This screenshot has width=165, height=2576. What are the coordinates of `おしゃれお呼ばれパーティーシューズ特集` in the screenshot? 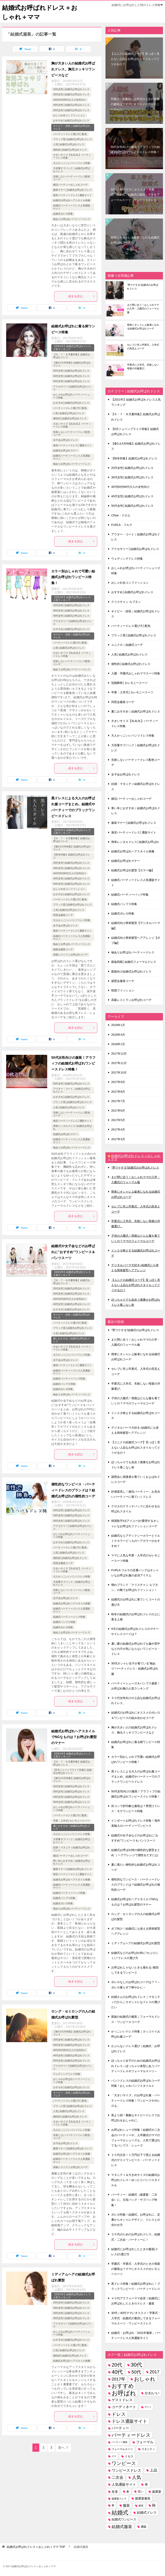 It's located at (135, 570).